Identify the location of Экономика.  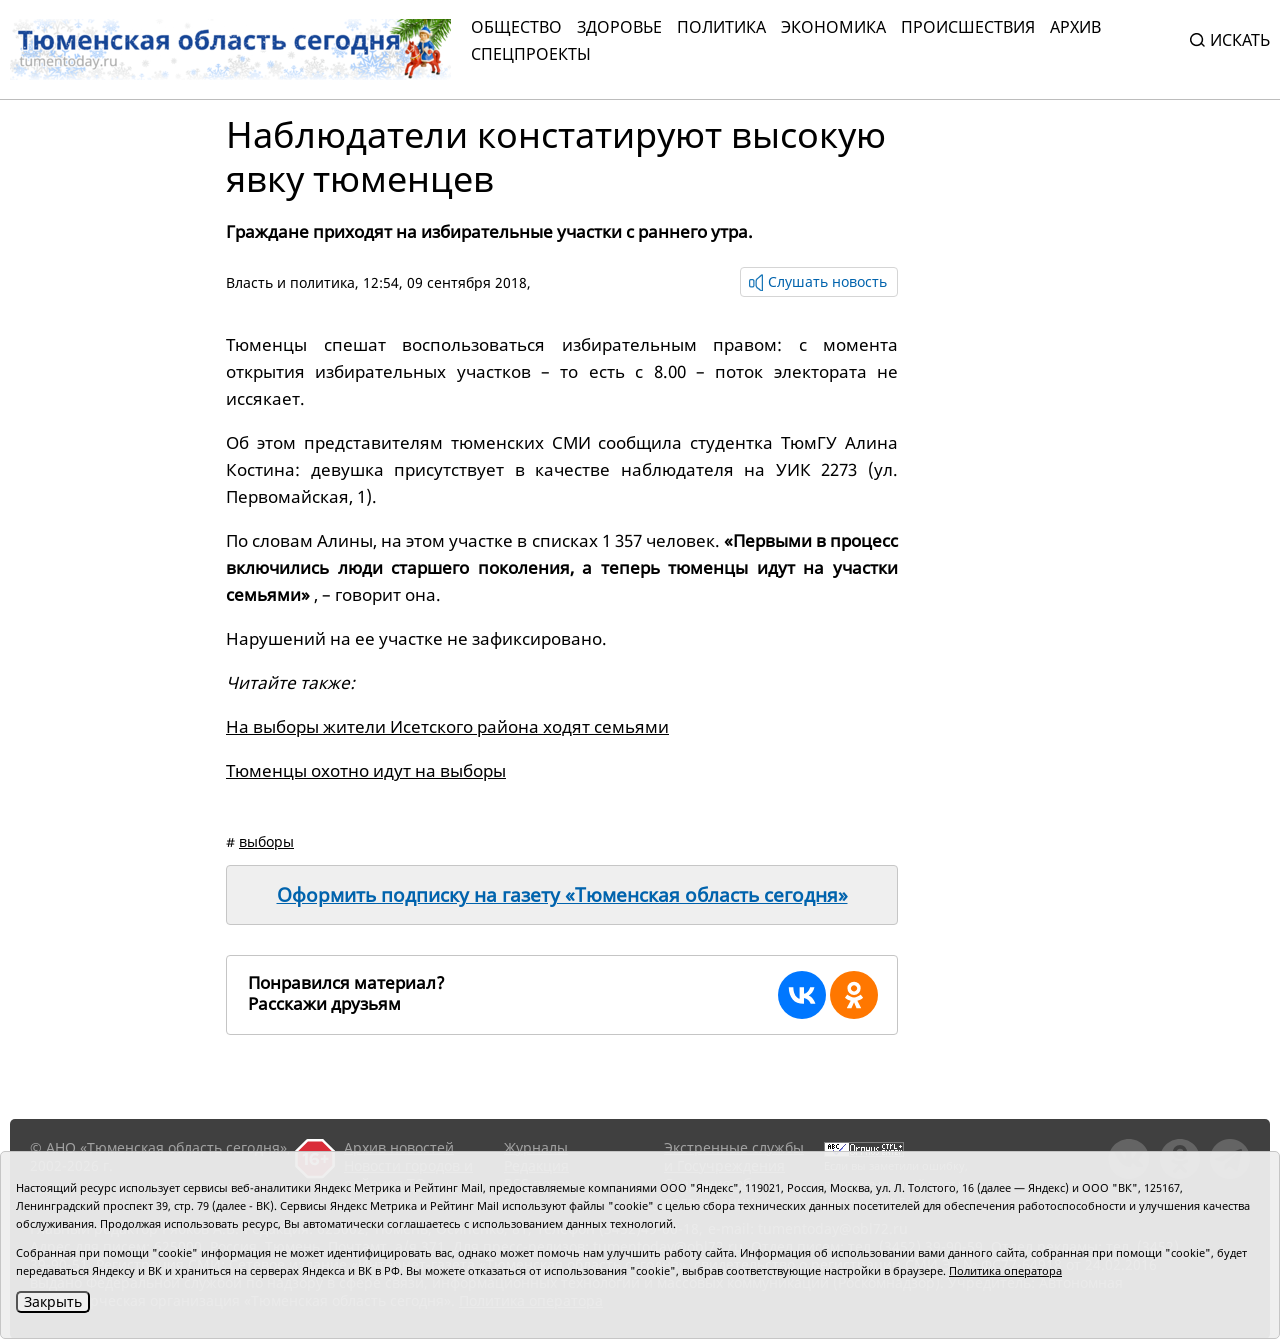
(833, 27).